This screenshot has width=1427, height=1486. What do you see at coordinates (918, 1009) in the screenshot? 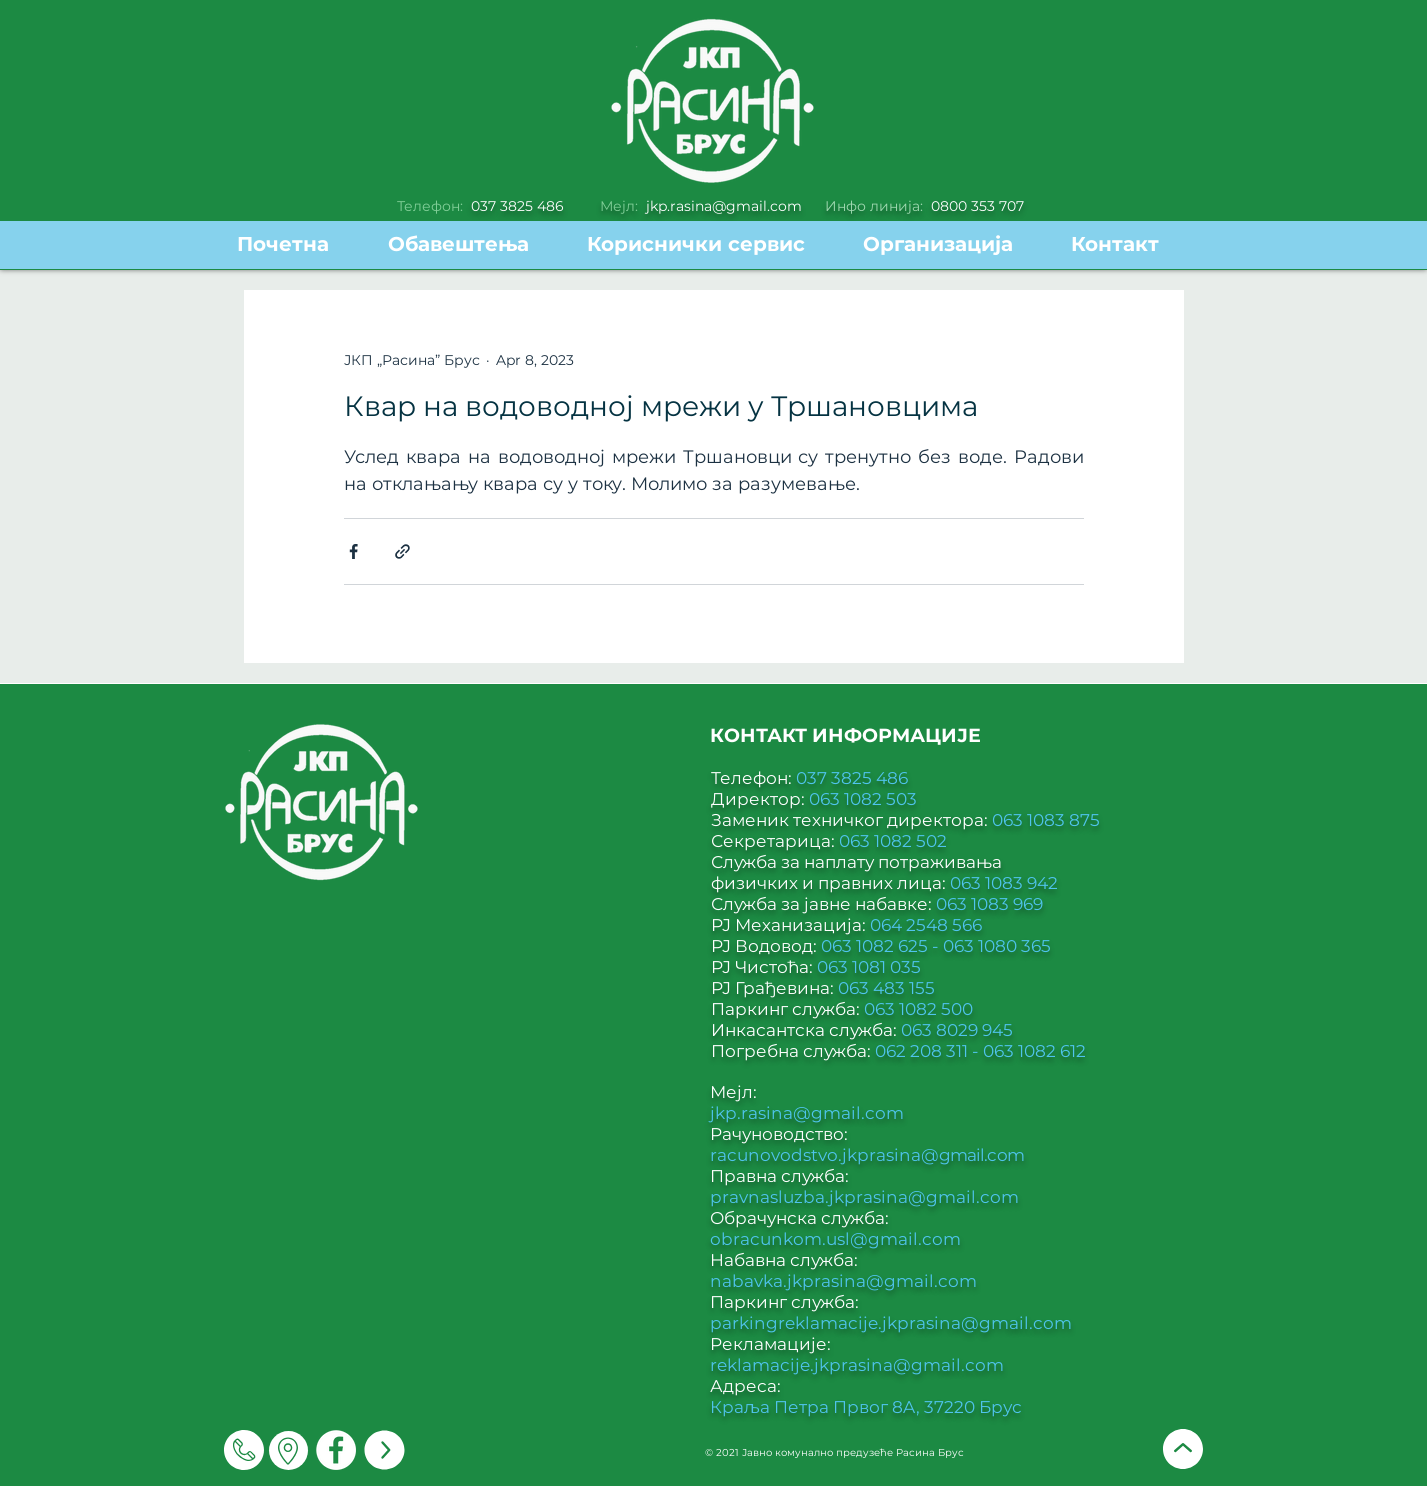
I see `063 1082 500` at bounding box center [918, 1009].